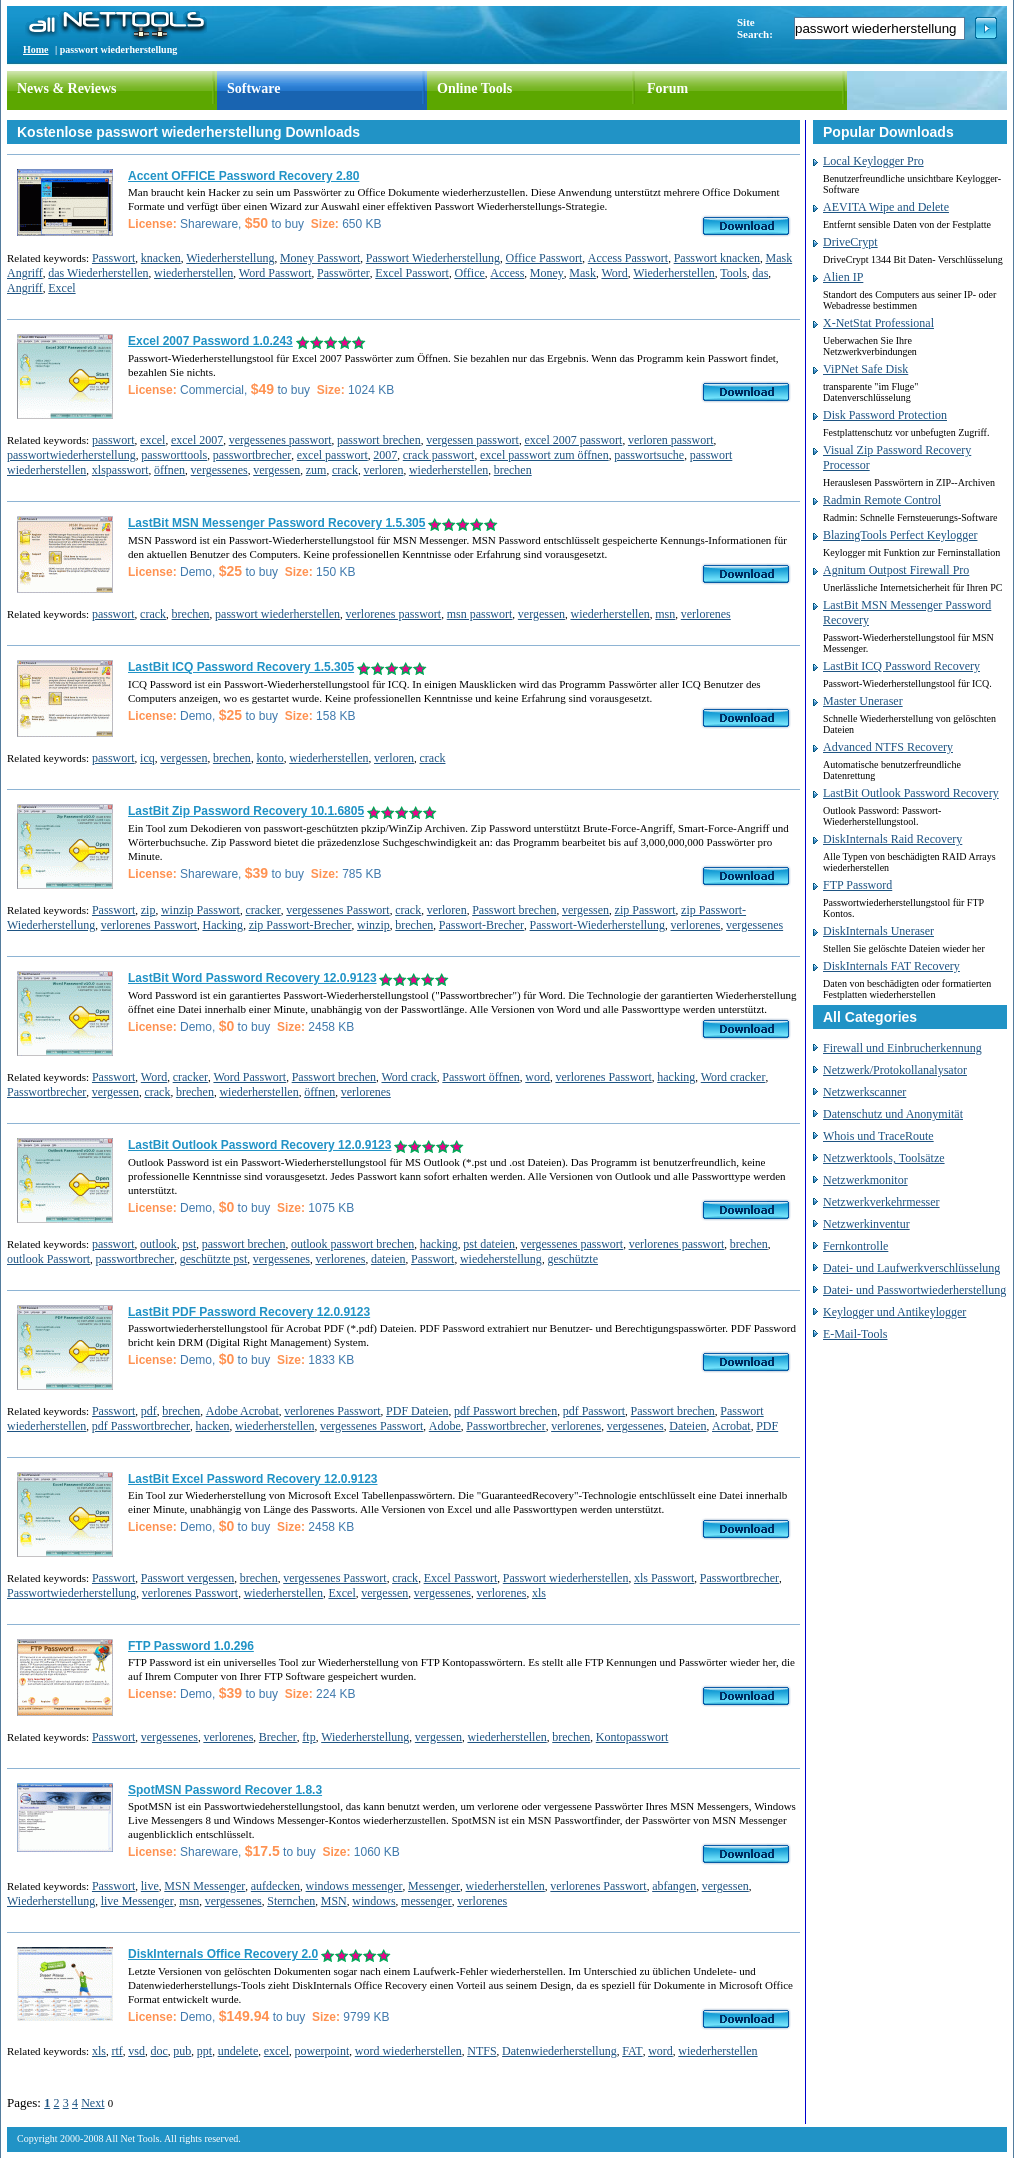 The width and height of the screenshot is (1014, 2158). I want to click on messenger, so click(426, 1901).